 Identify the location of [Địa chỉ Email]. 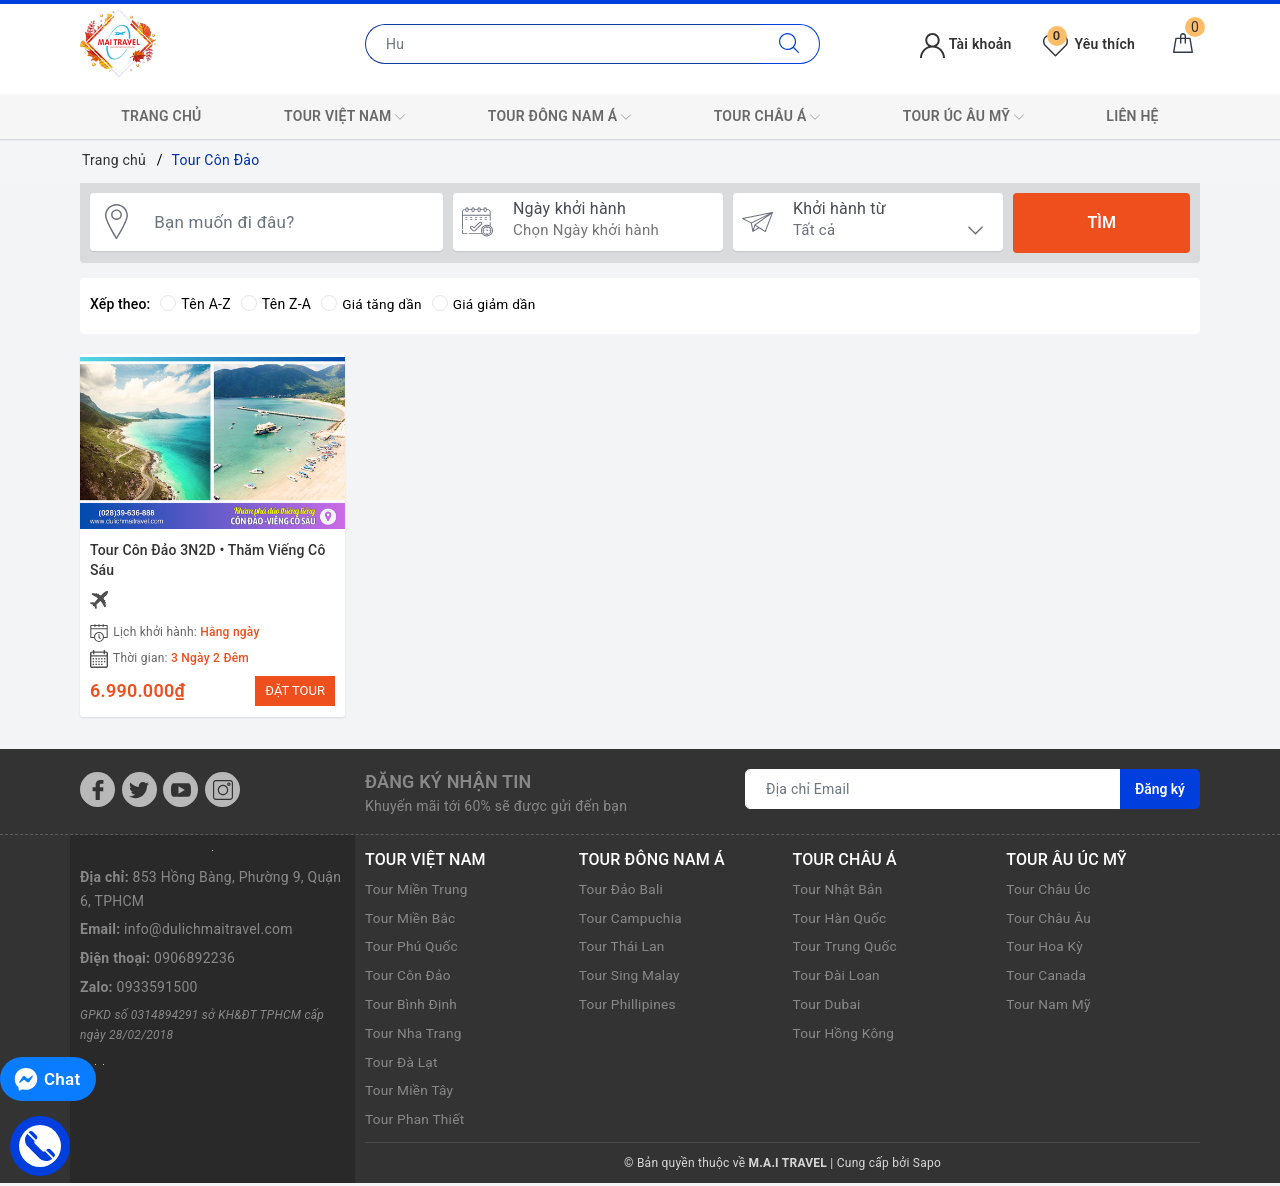
(933, 792).